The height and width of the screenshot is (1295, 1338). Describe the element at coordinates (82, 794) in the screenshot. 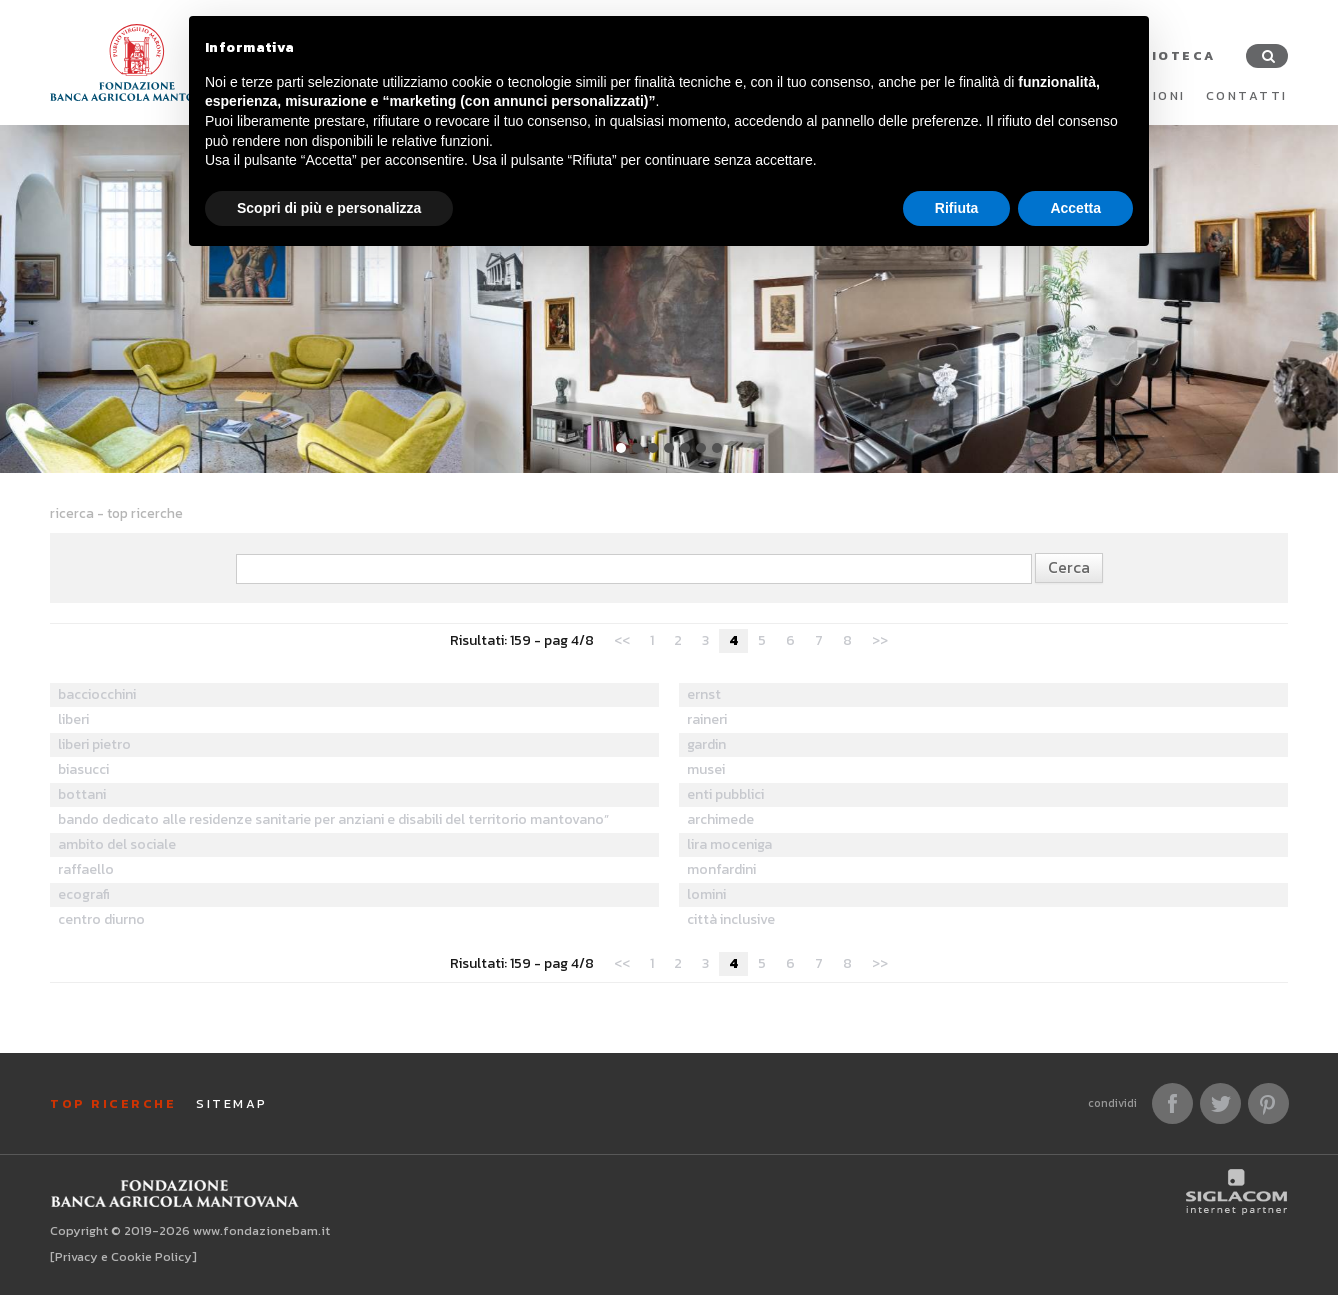

I see `bottani` at that location.